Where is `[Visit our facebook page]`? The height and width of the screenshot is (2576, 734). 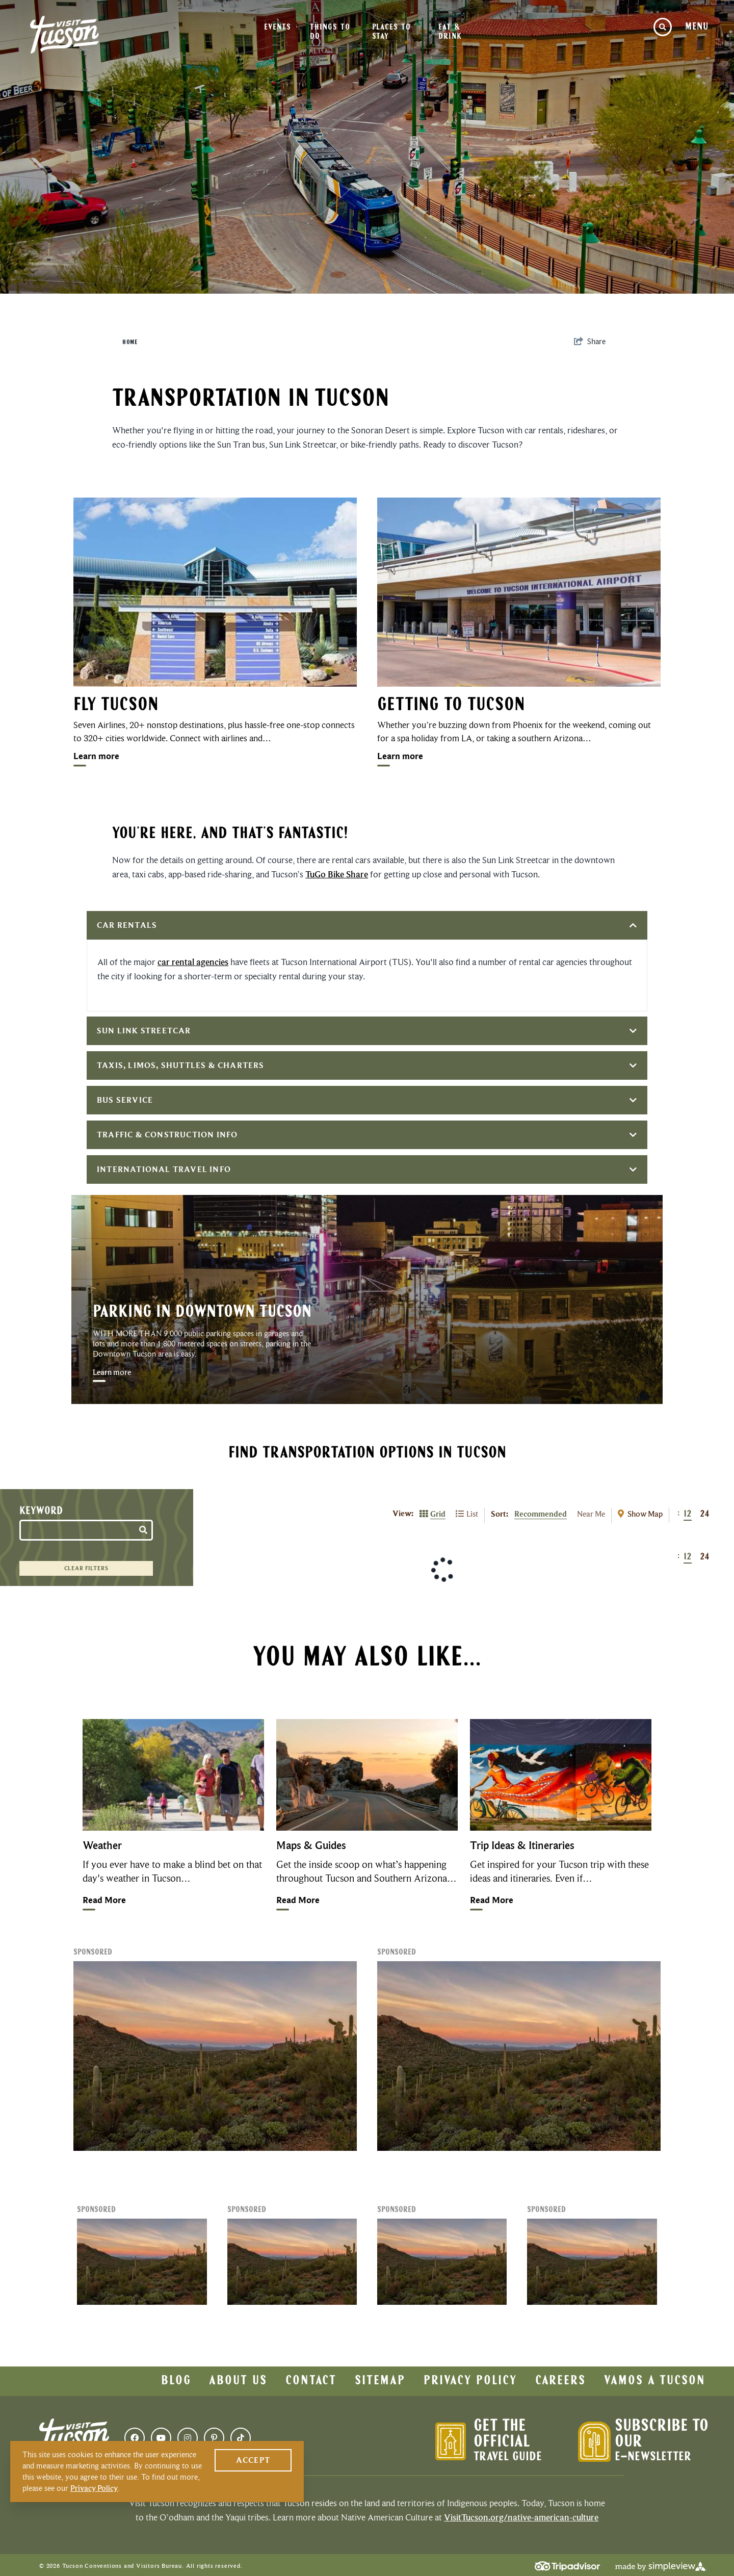 [Visit our facebook page] is located at coordinates (134, 2438).